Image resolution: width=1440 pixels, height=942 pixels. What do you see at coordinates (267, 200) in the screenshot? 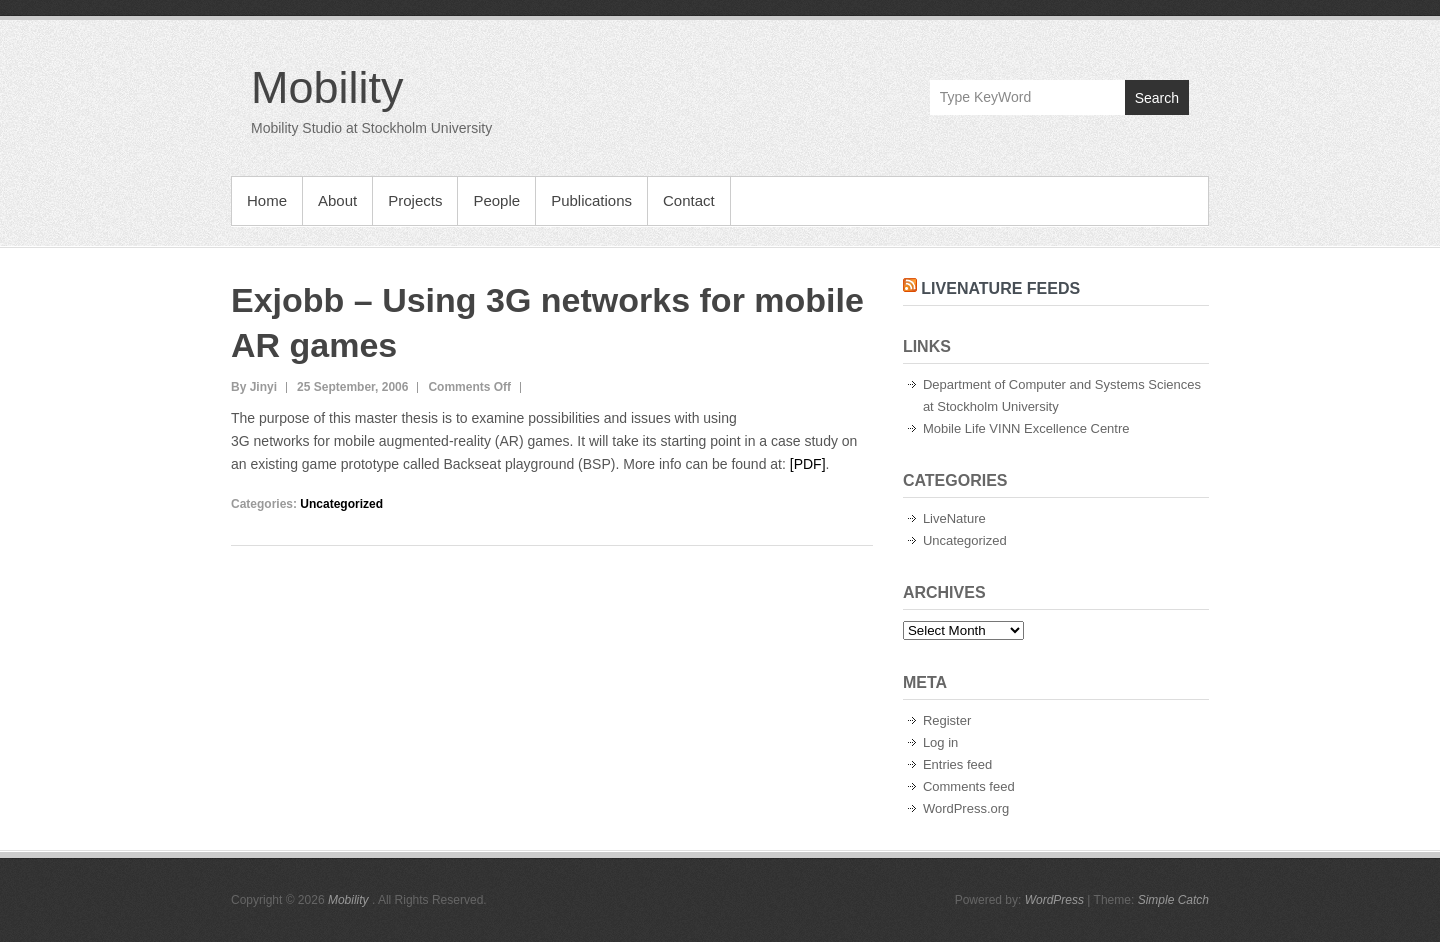
I see `Home` at bounding box center [267, 200].